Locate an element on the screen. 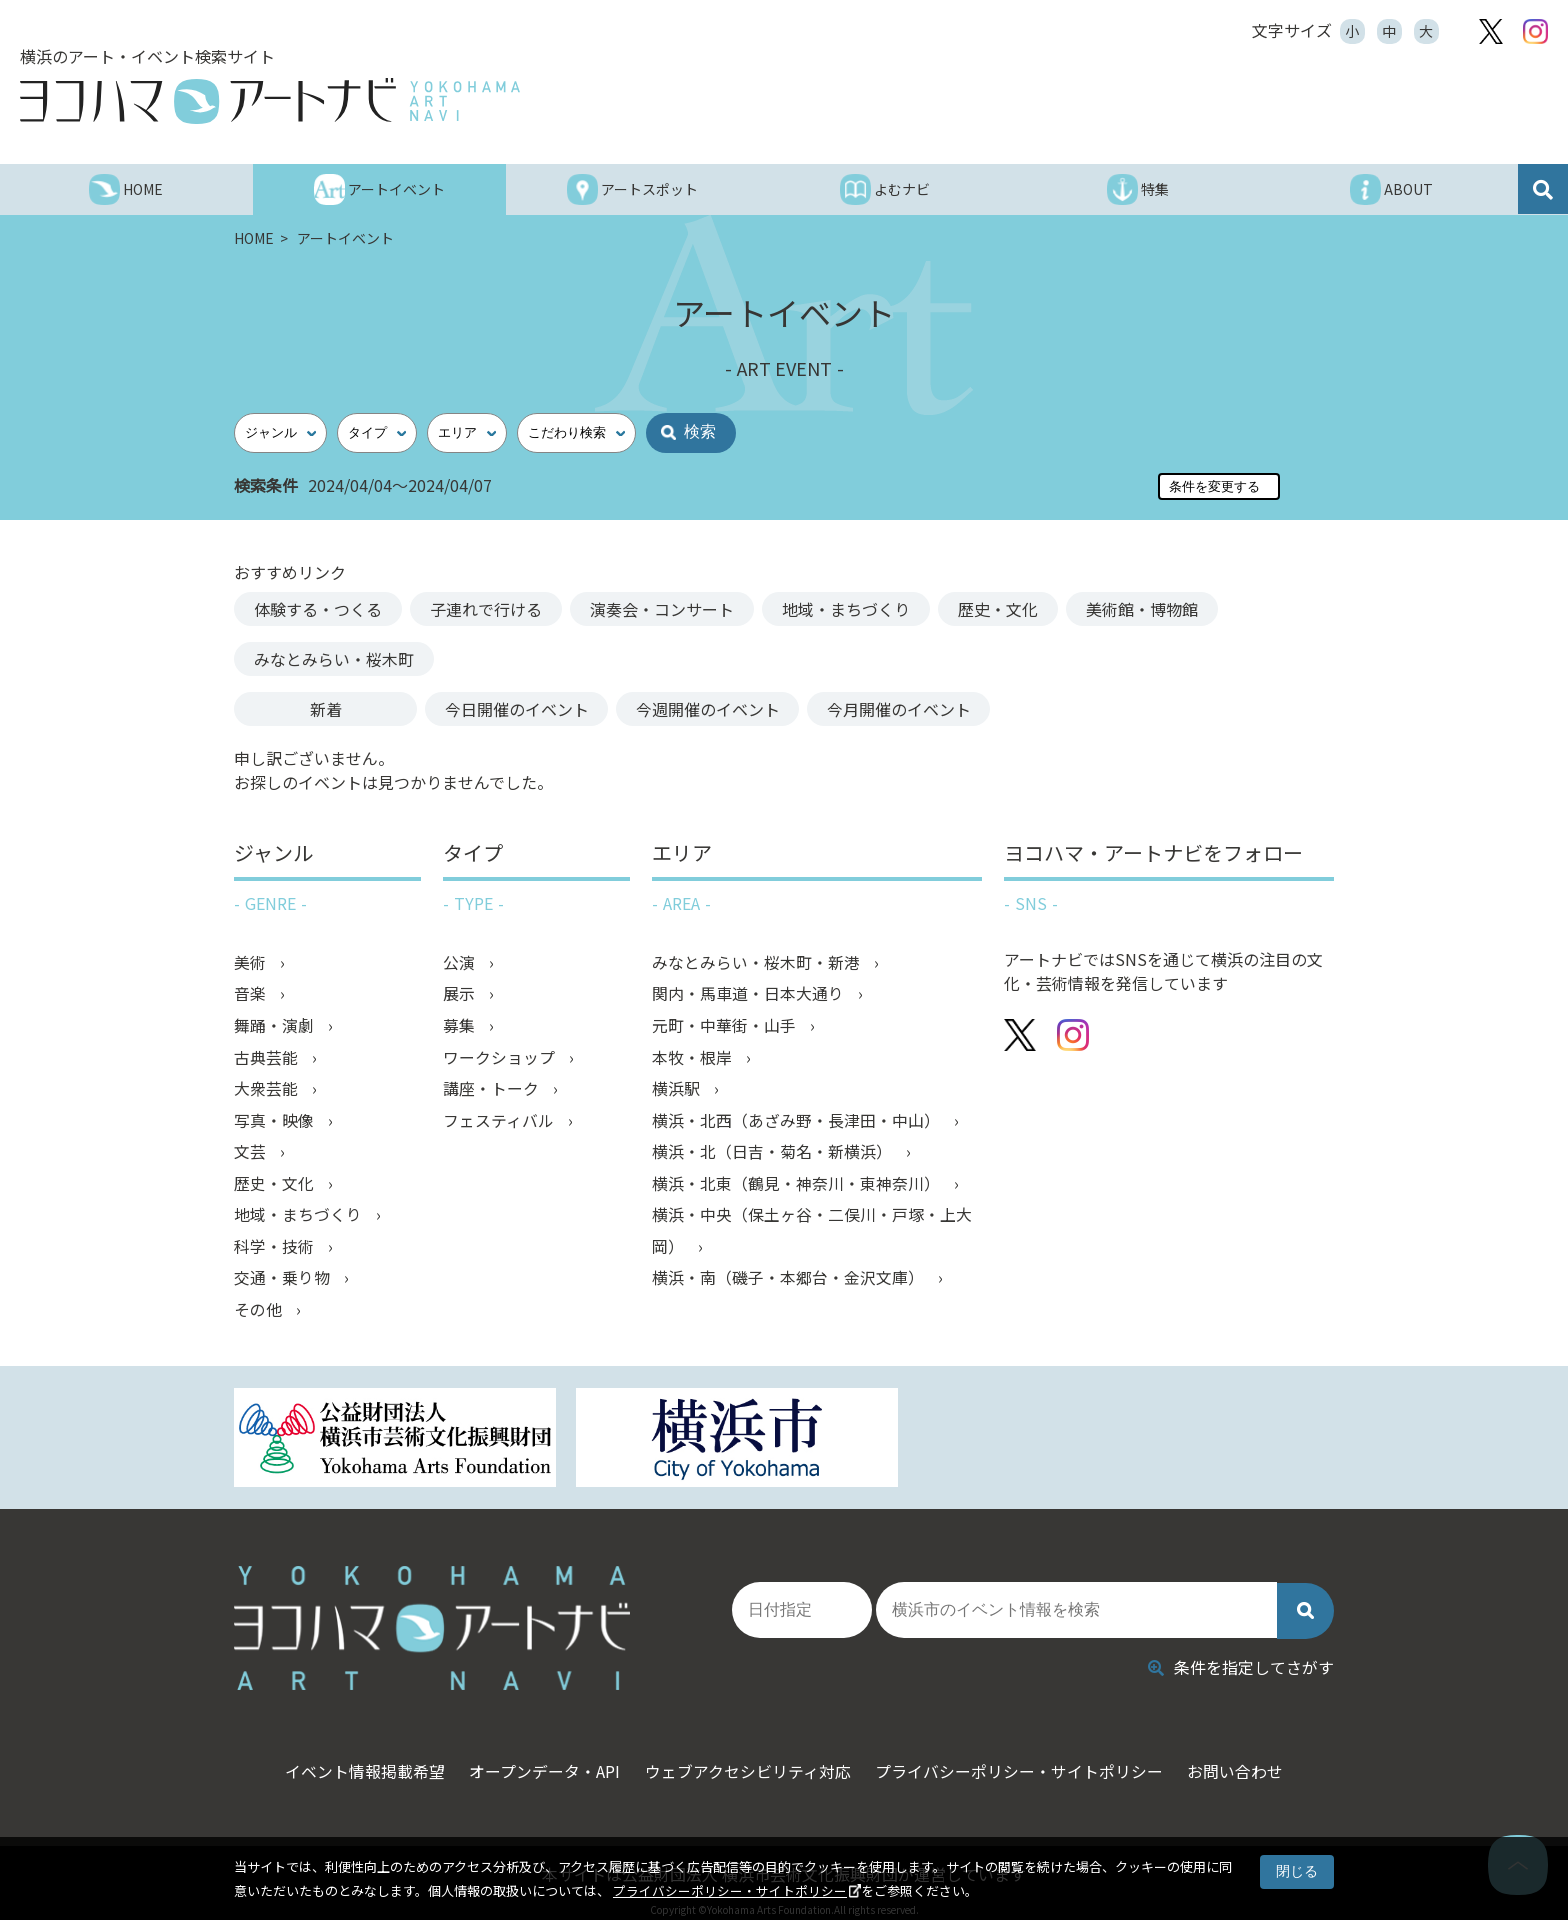 The image size is (1568, 1920). イベント情報掲載希望 is located at coordinates (352, 1758).